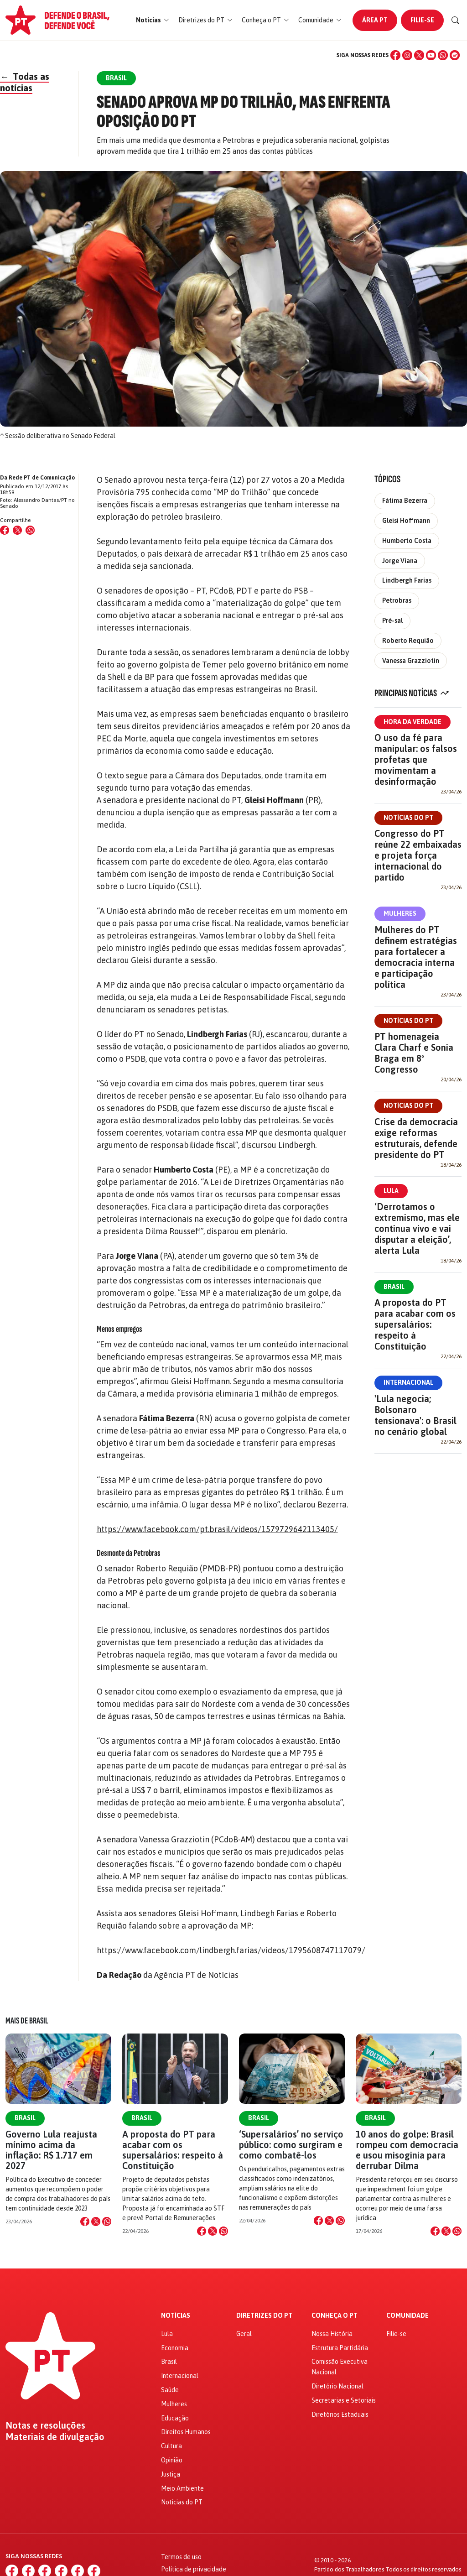  Describe the element at coordinates (407, 2150) in the screenshot. I see `10 anos do golpe: Brasil rompeu com democracia e usou misoginia para derrubar Dilma` at that location.